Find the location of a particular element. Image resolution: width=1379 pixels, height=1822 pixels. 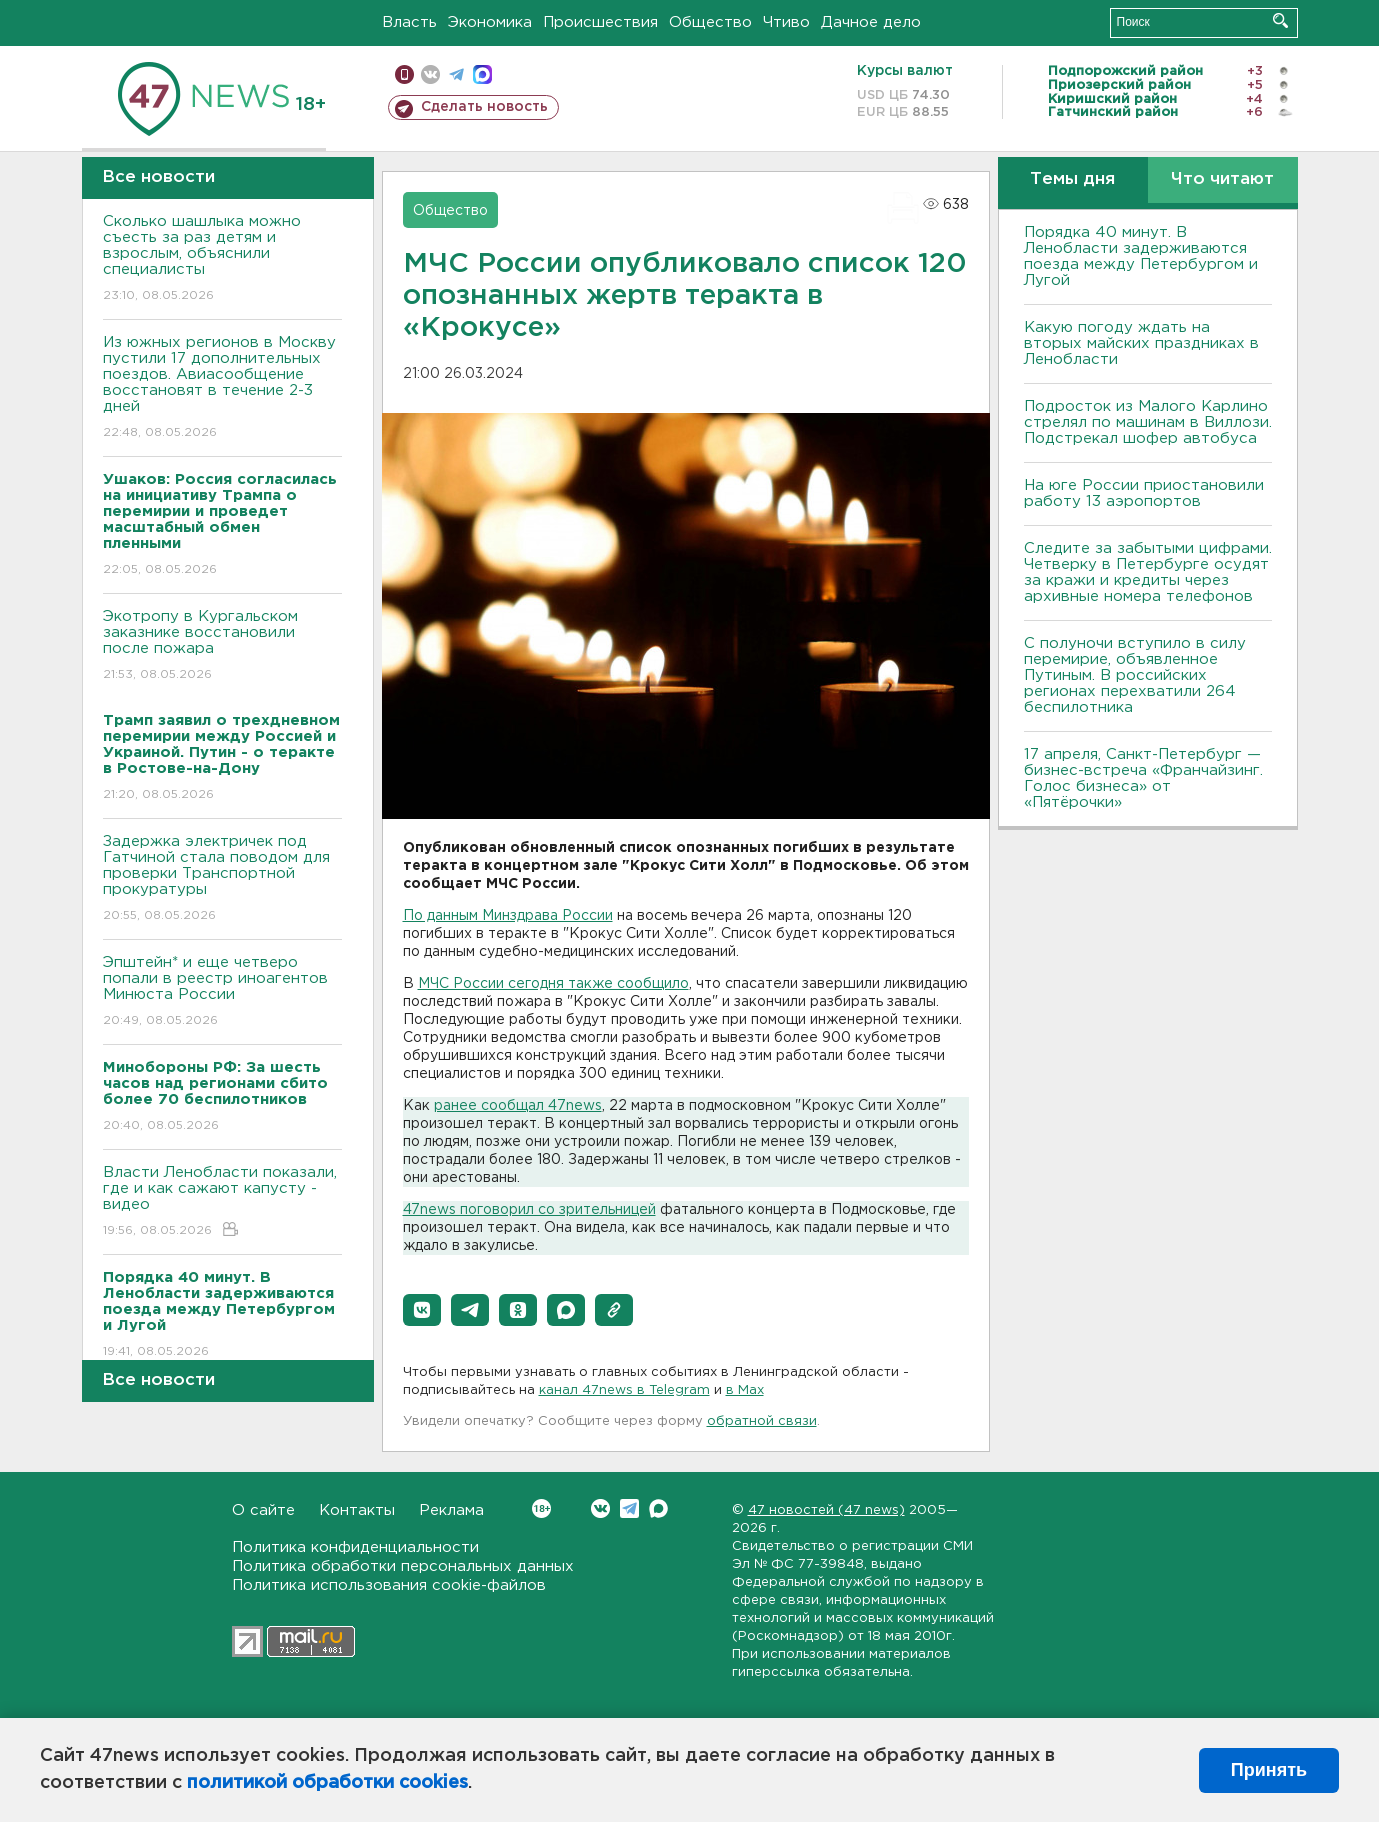

Политика обработки персональных данных is located at coordinates (403, 1566).